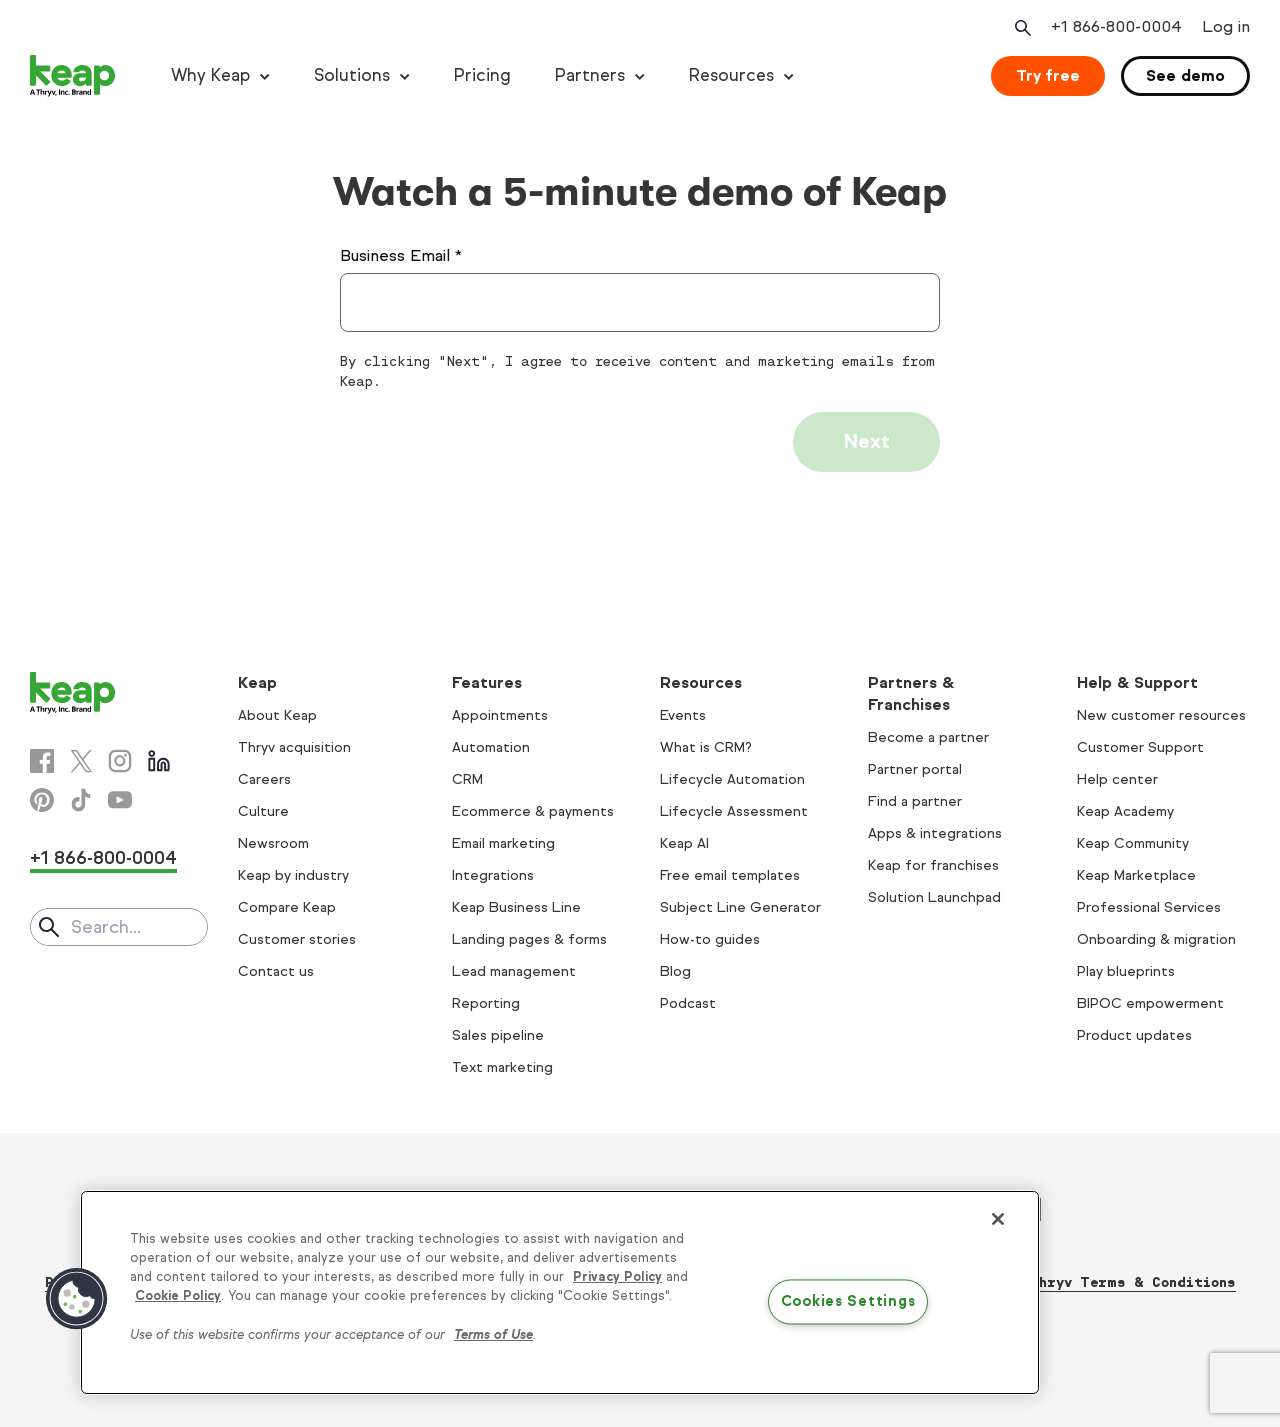 This screenshot has width=1280, height=1427. What do you see at coordinates (740, 907) in the screenshot?
I see `Subject Line Generator` at bounding box center [740, 907].